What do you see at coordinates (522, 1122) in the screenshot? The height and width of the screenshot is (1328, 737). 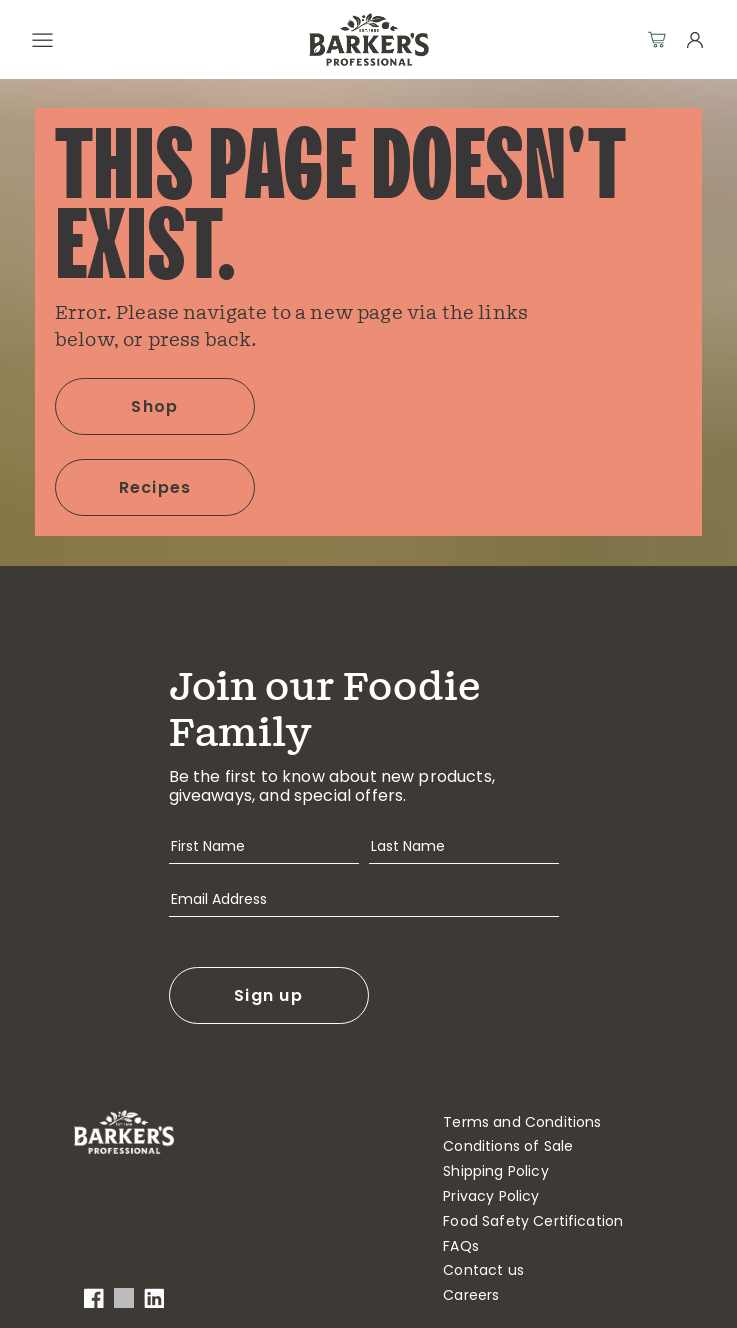 I see `Terms and Conditions` at bounding box center [522, 1122].